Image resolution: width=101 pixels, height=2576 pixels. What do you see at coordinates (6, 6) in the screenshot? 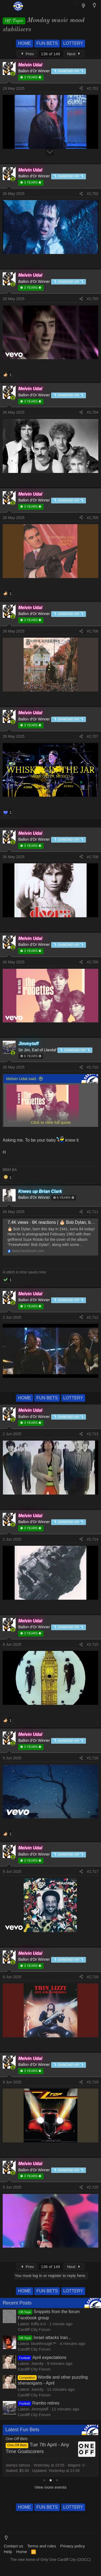
I see `[Menu]` at bounding box center [6, 6].